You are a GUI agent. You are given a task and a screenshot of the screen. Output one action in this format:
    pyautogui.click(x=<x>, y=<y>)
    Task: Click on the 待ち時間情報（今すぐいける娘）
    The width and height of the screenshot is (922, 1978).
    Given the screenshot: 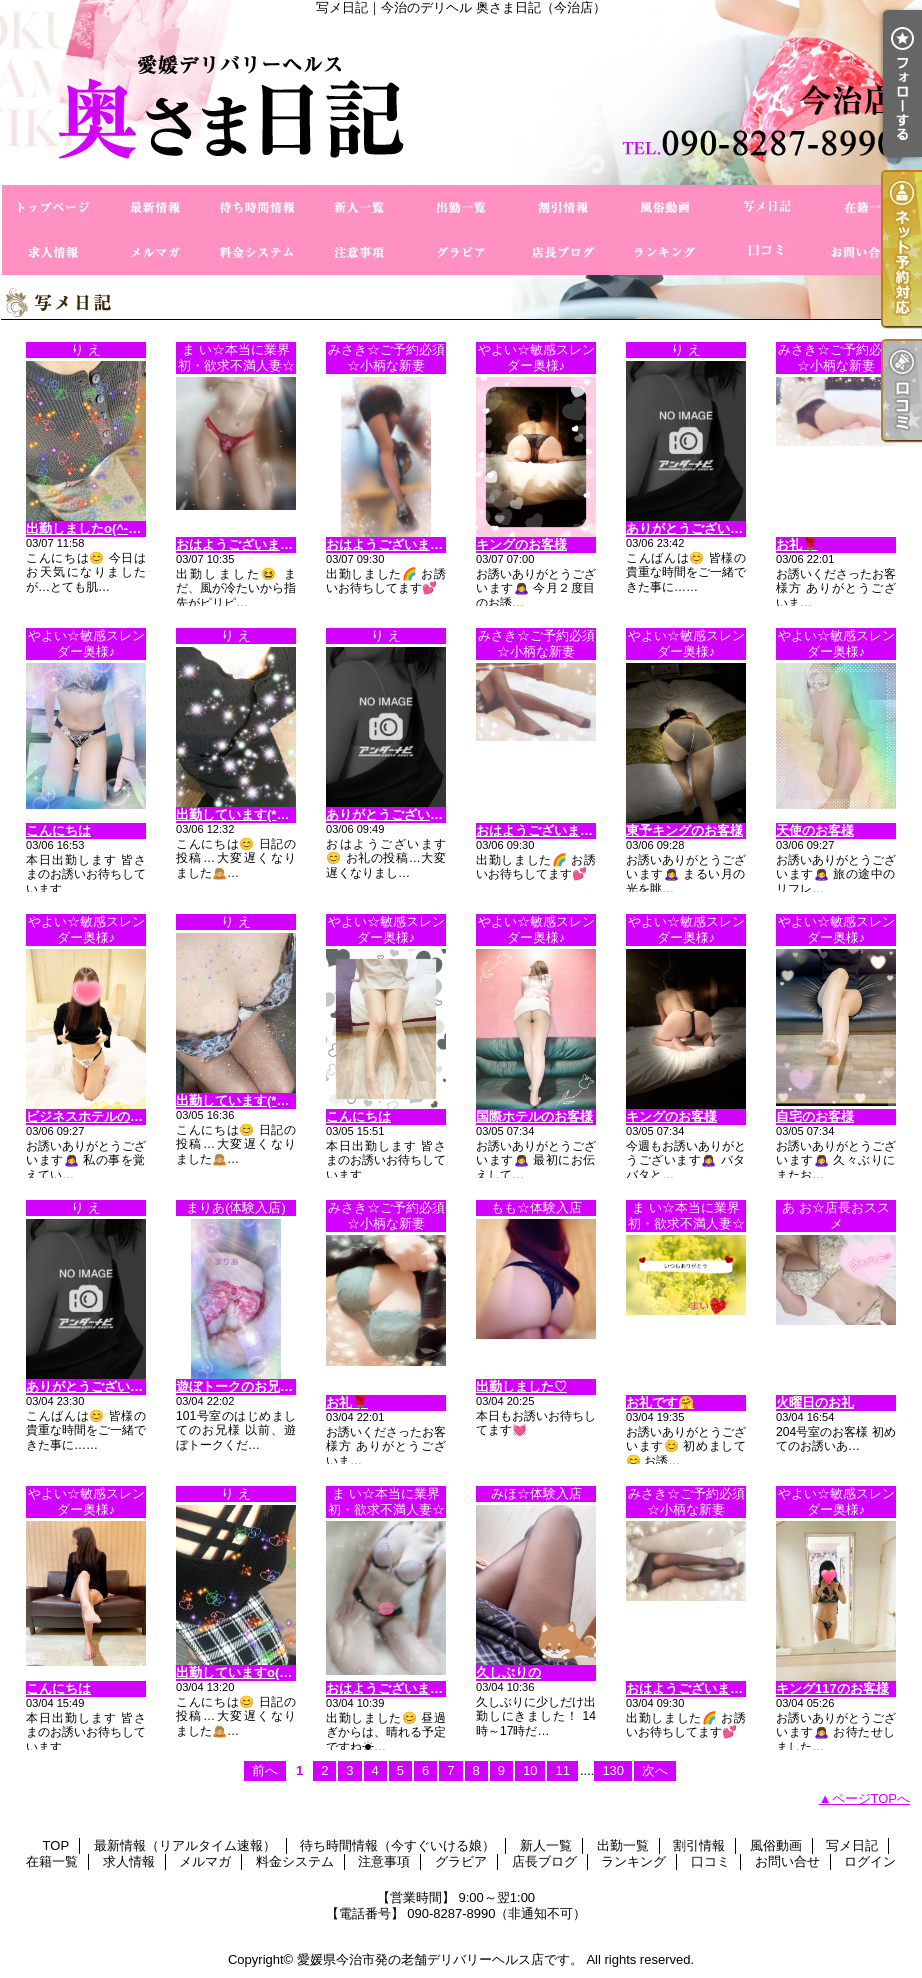 What is the action you would take?
    pyautogui.click(x=257, y=207)
    